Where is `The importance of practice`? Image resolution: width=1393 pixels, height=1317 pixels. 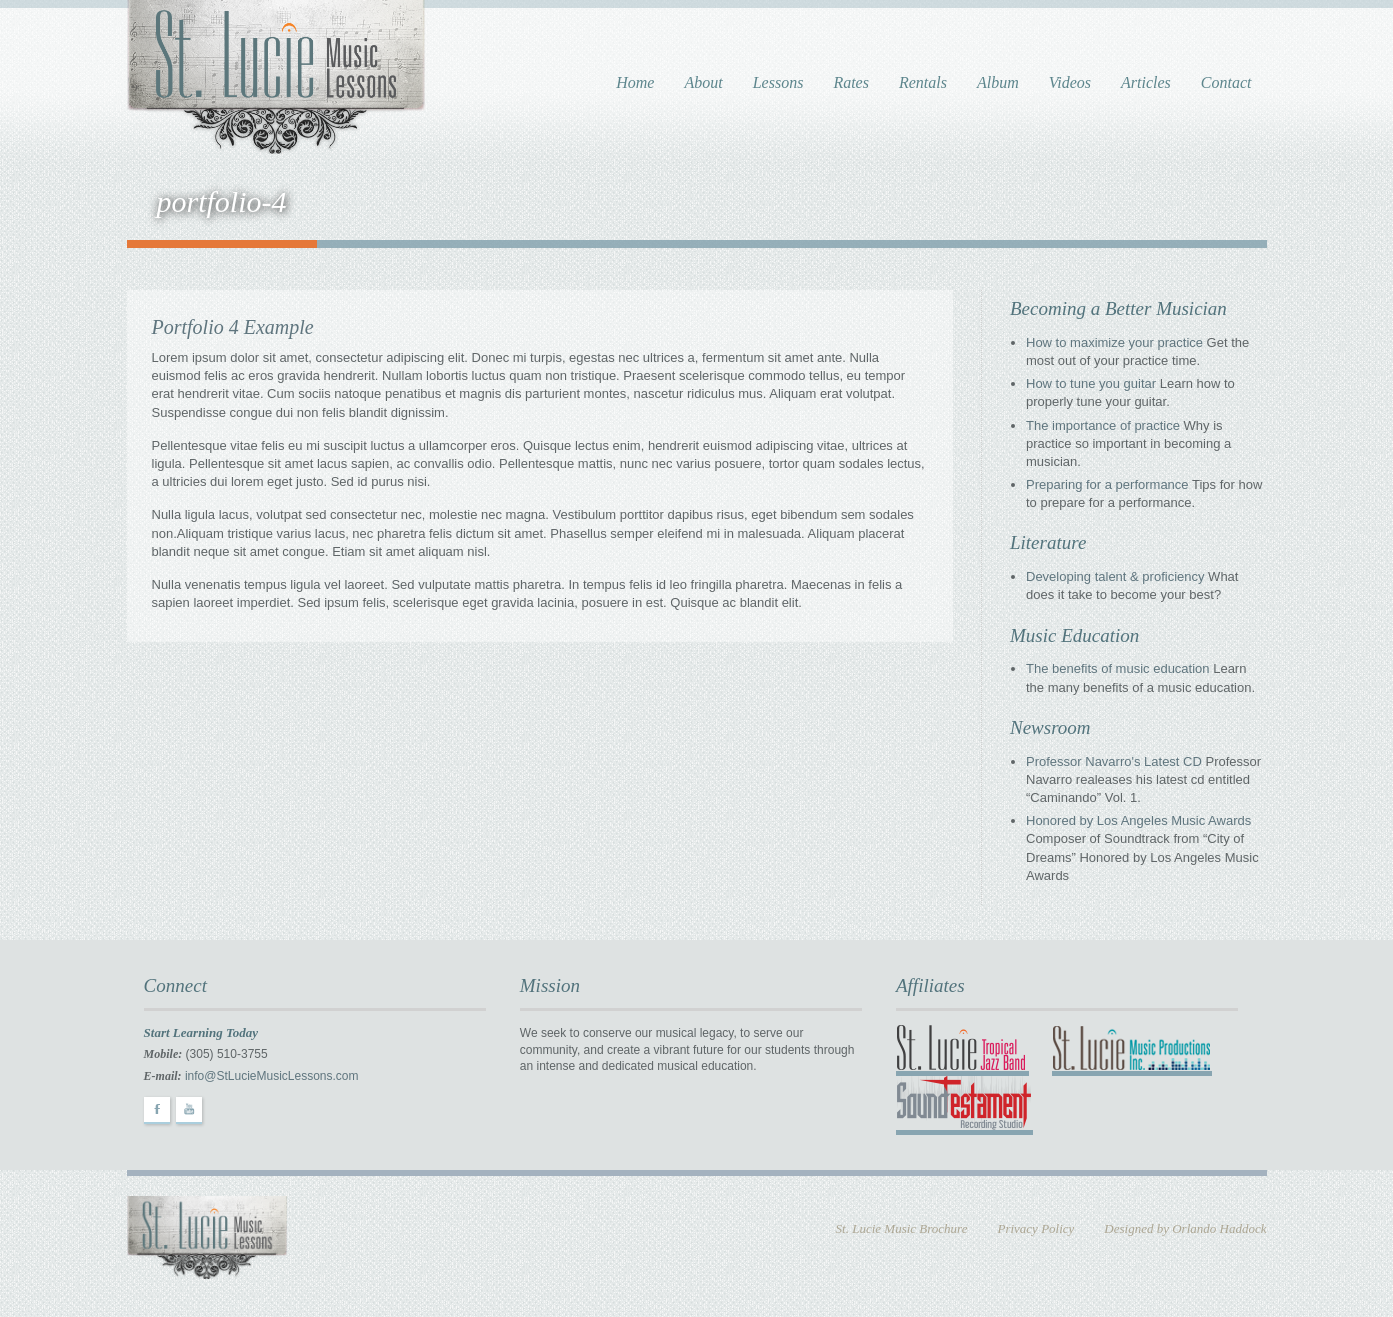 The importance of practice is located at coordinates (1103, 425).